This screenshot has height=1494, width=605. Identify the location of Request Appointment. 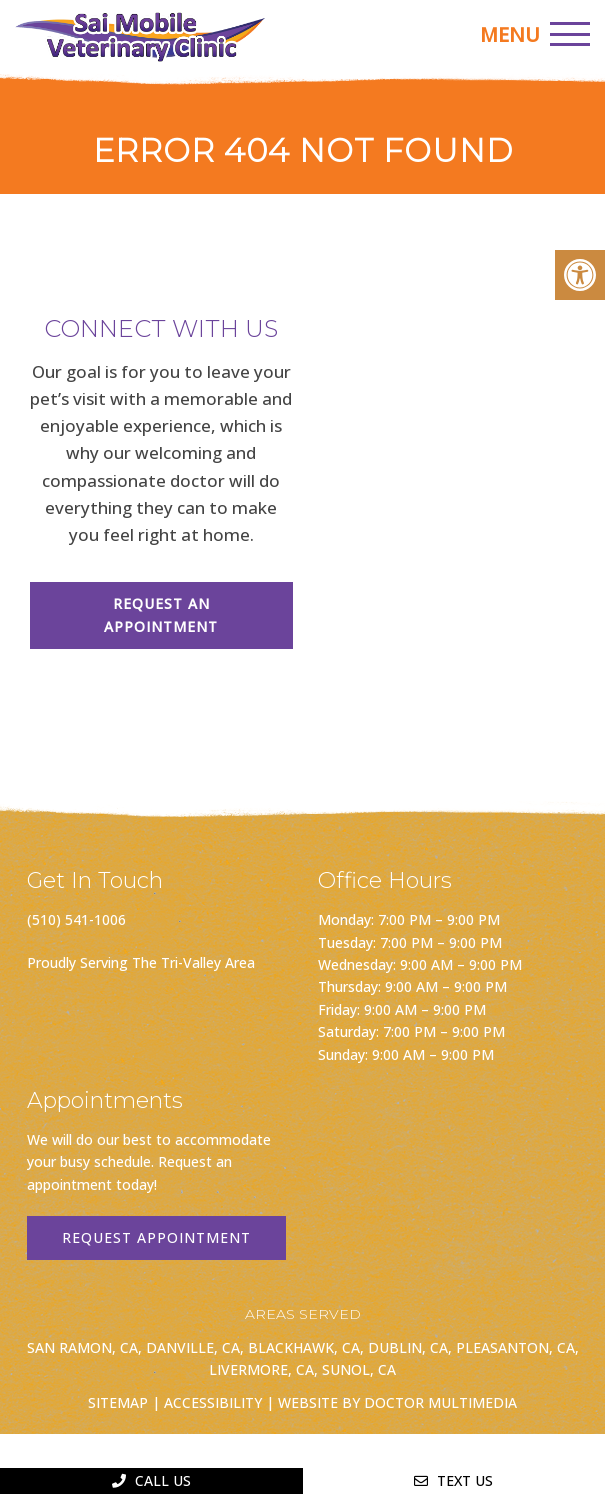
(156, 1237).